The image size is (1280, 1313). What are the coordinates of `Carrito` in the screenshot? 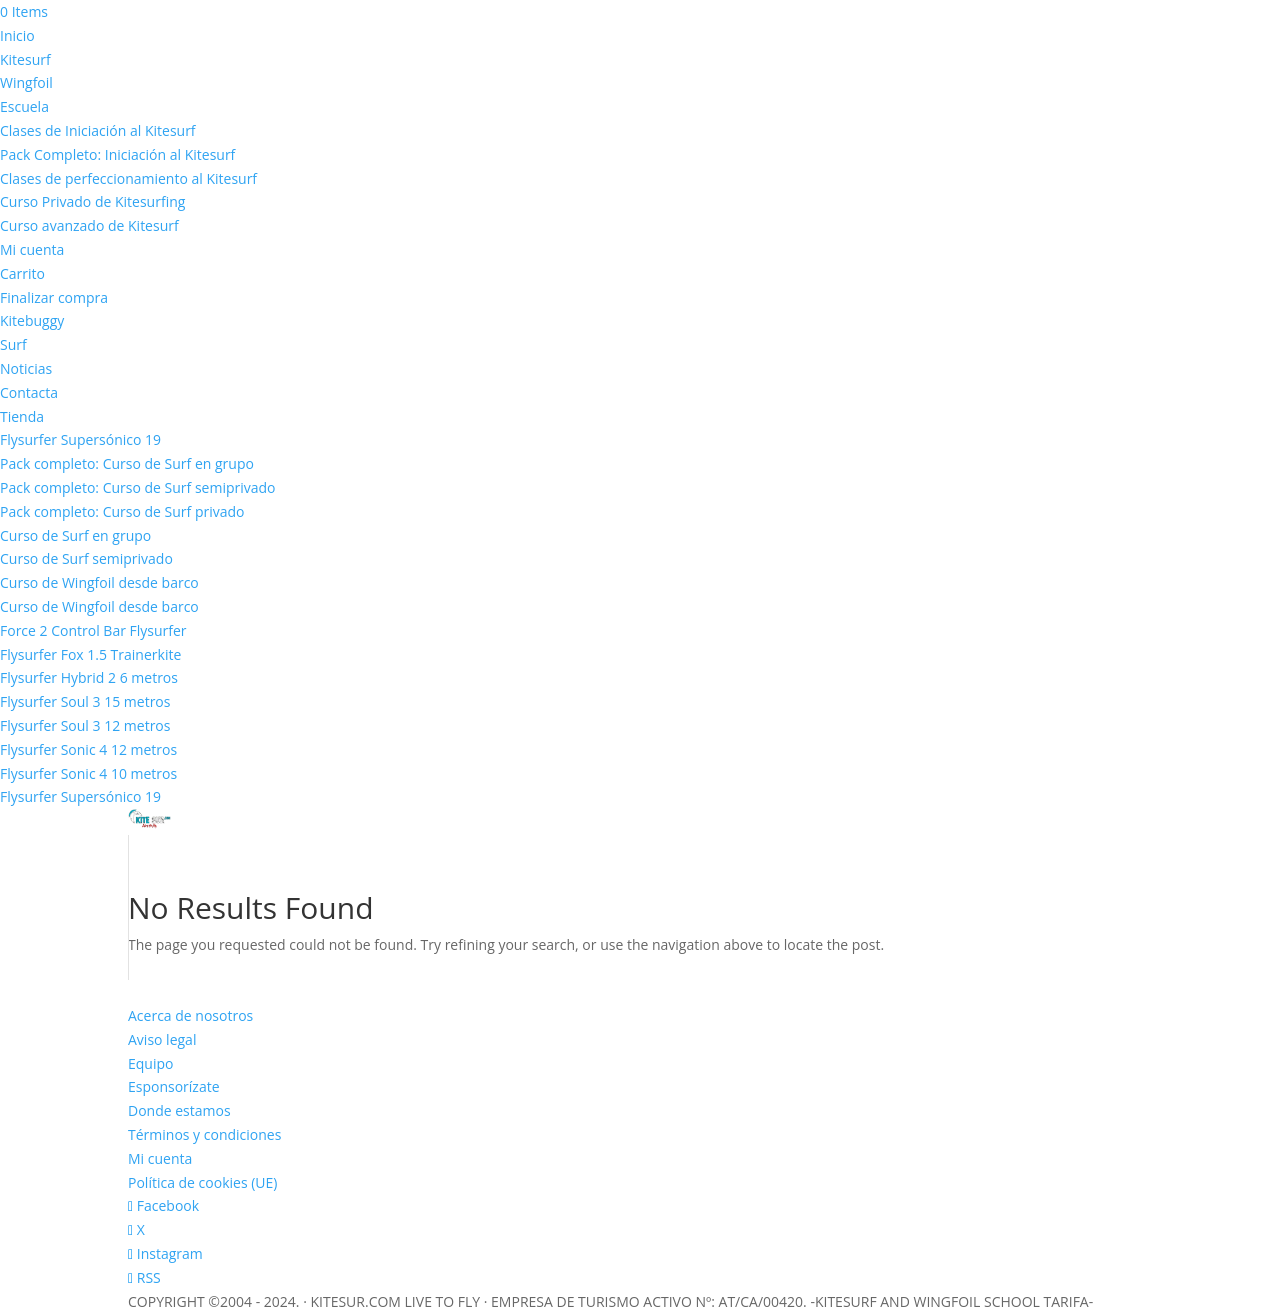 It's located at (22, 273).